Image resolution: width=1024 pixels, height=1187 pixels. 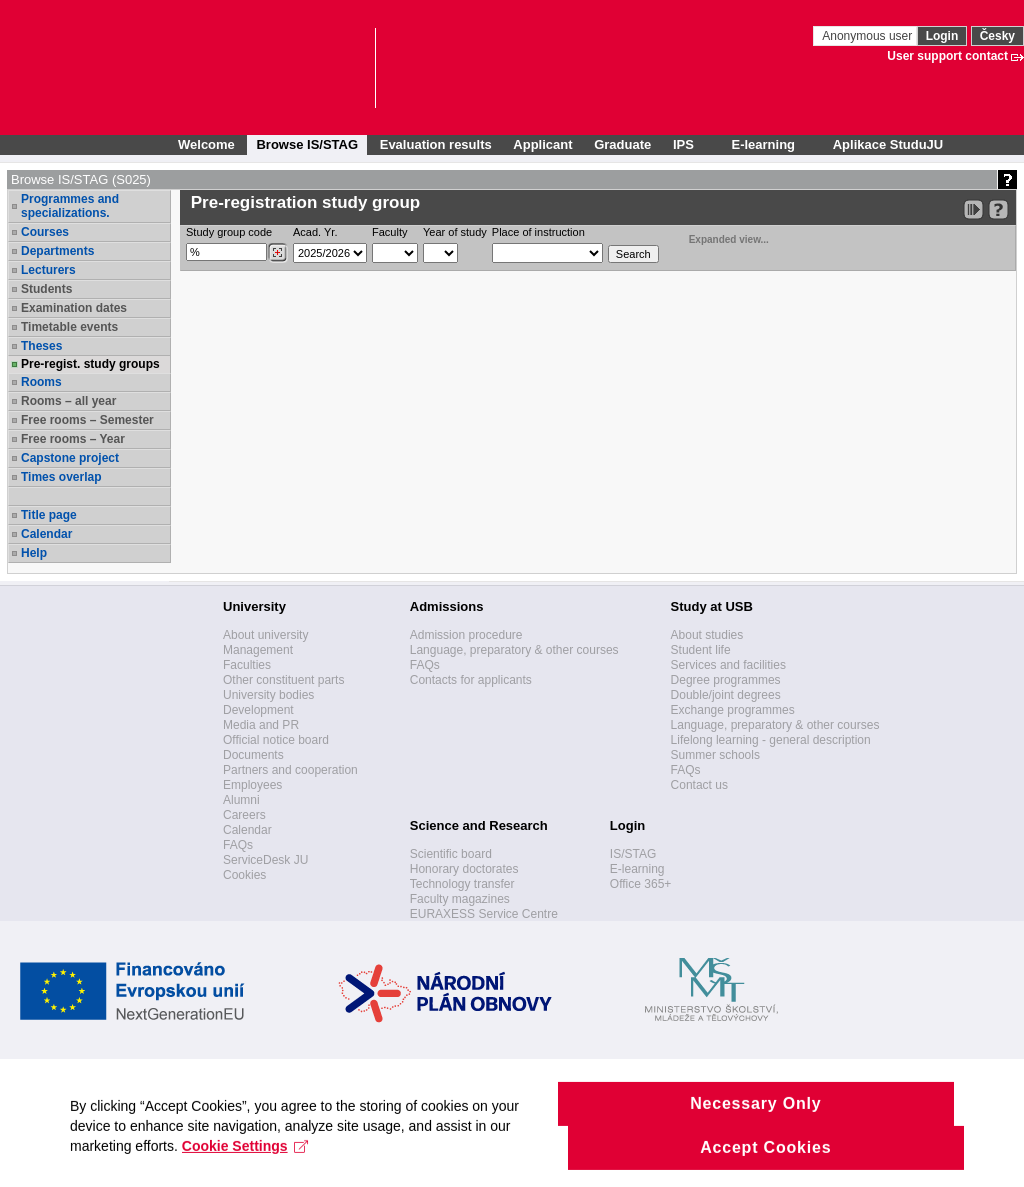 What do you see at coordinates (389, 232) in the screenshot?
I see `Faculty` at bounding box center [389, 232].